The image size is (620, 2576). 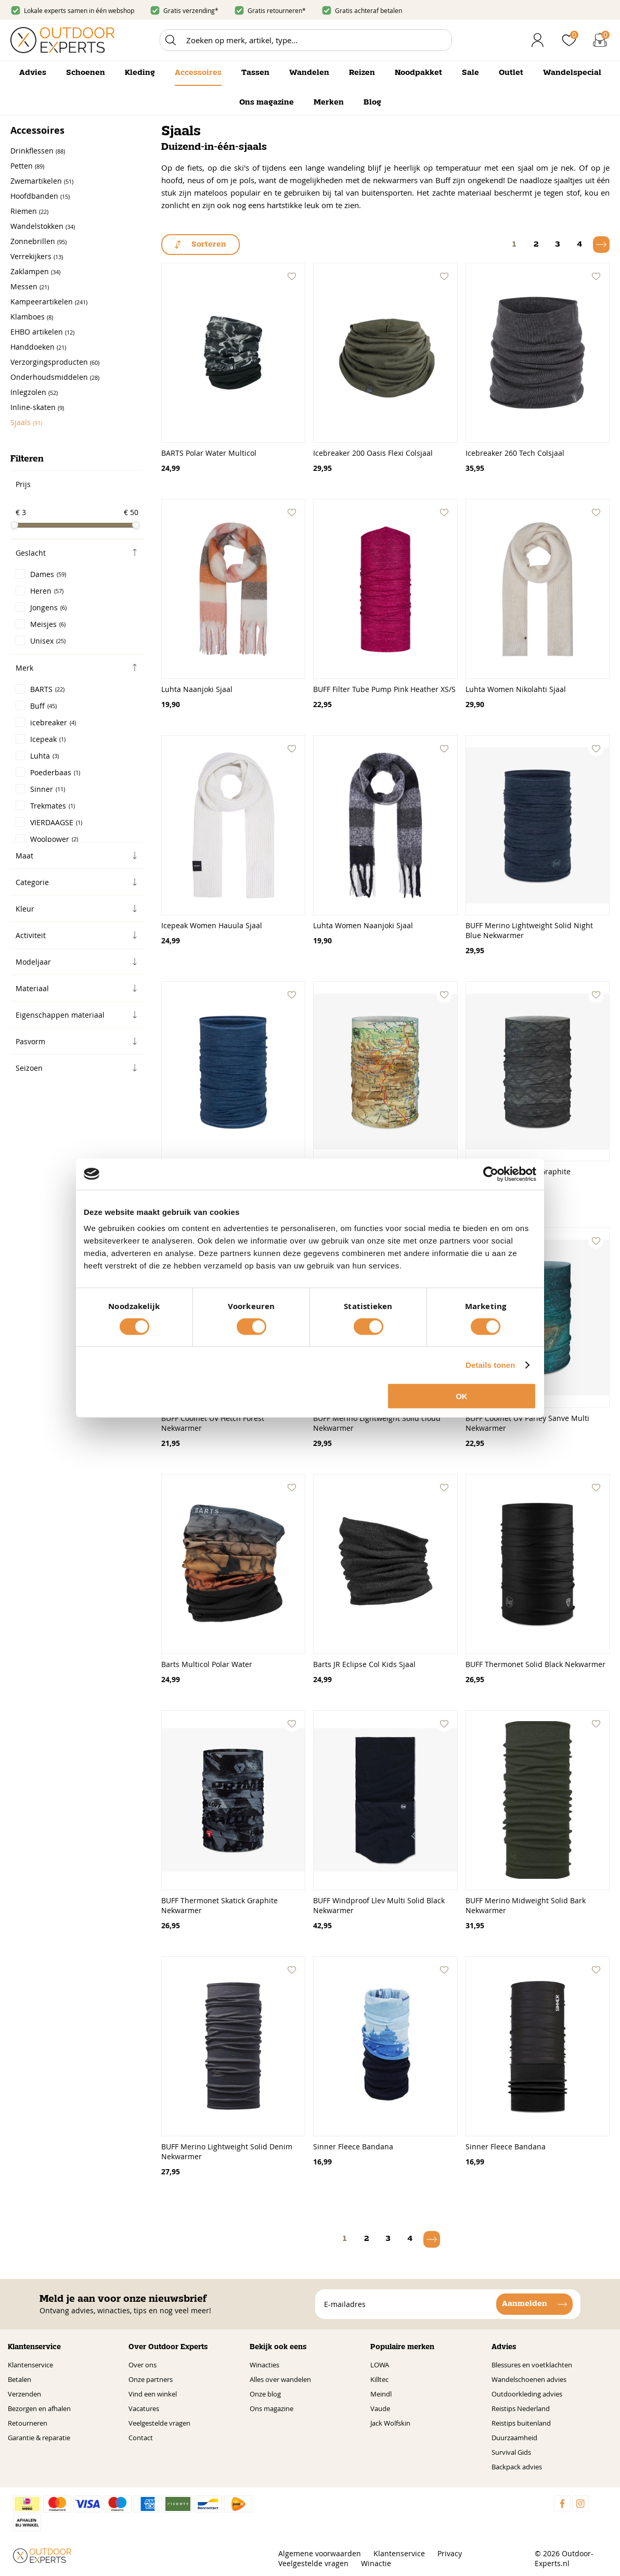 What do you see at coordinates (390, 2423) in the screenshot?
I see `Jack Wolfskin` at bounding box center [390, 2423].